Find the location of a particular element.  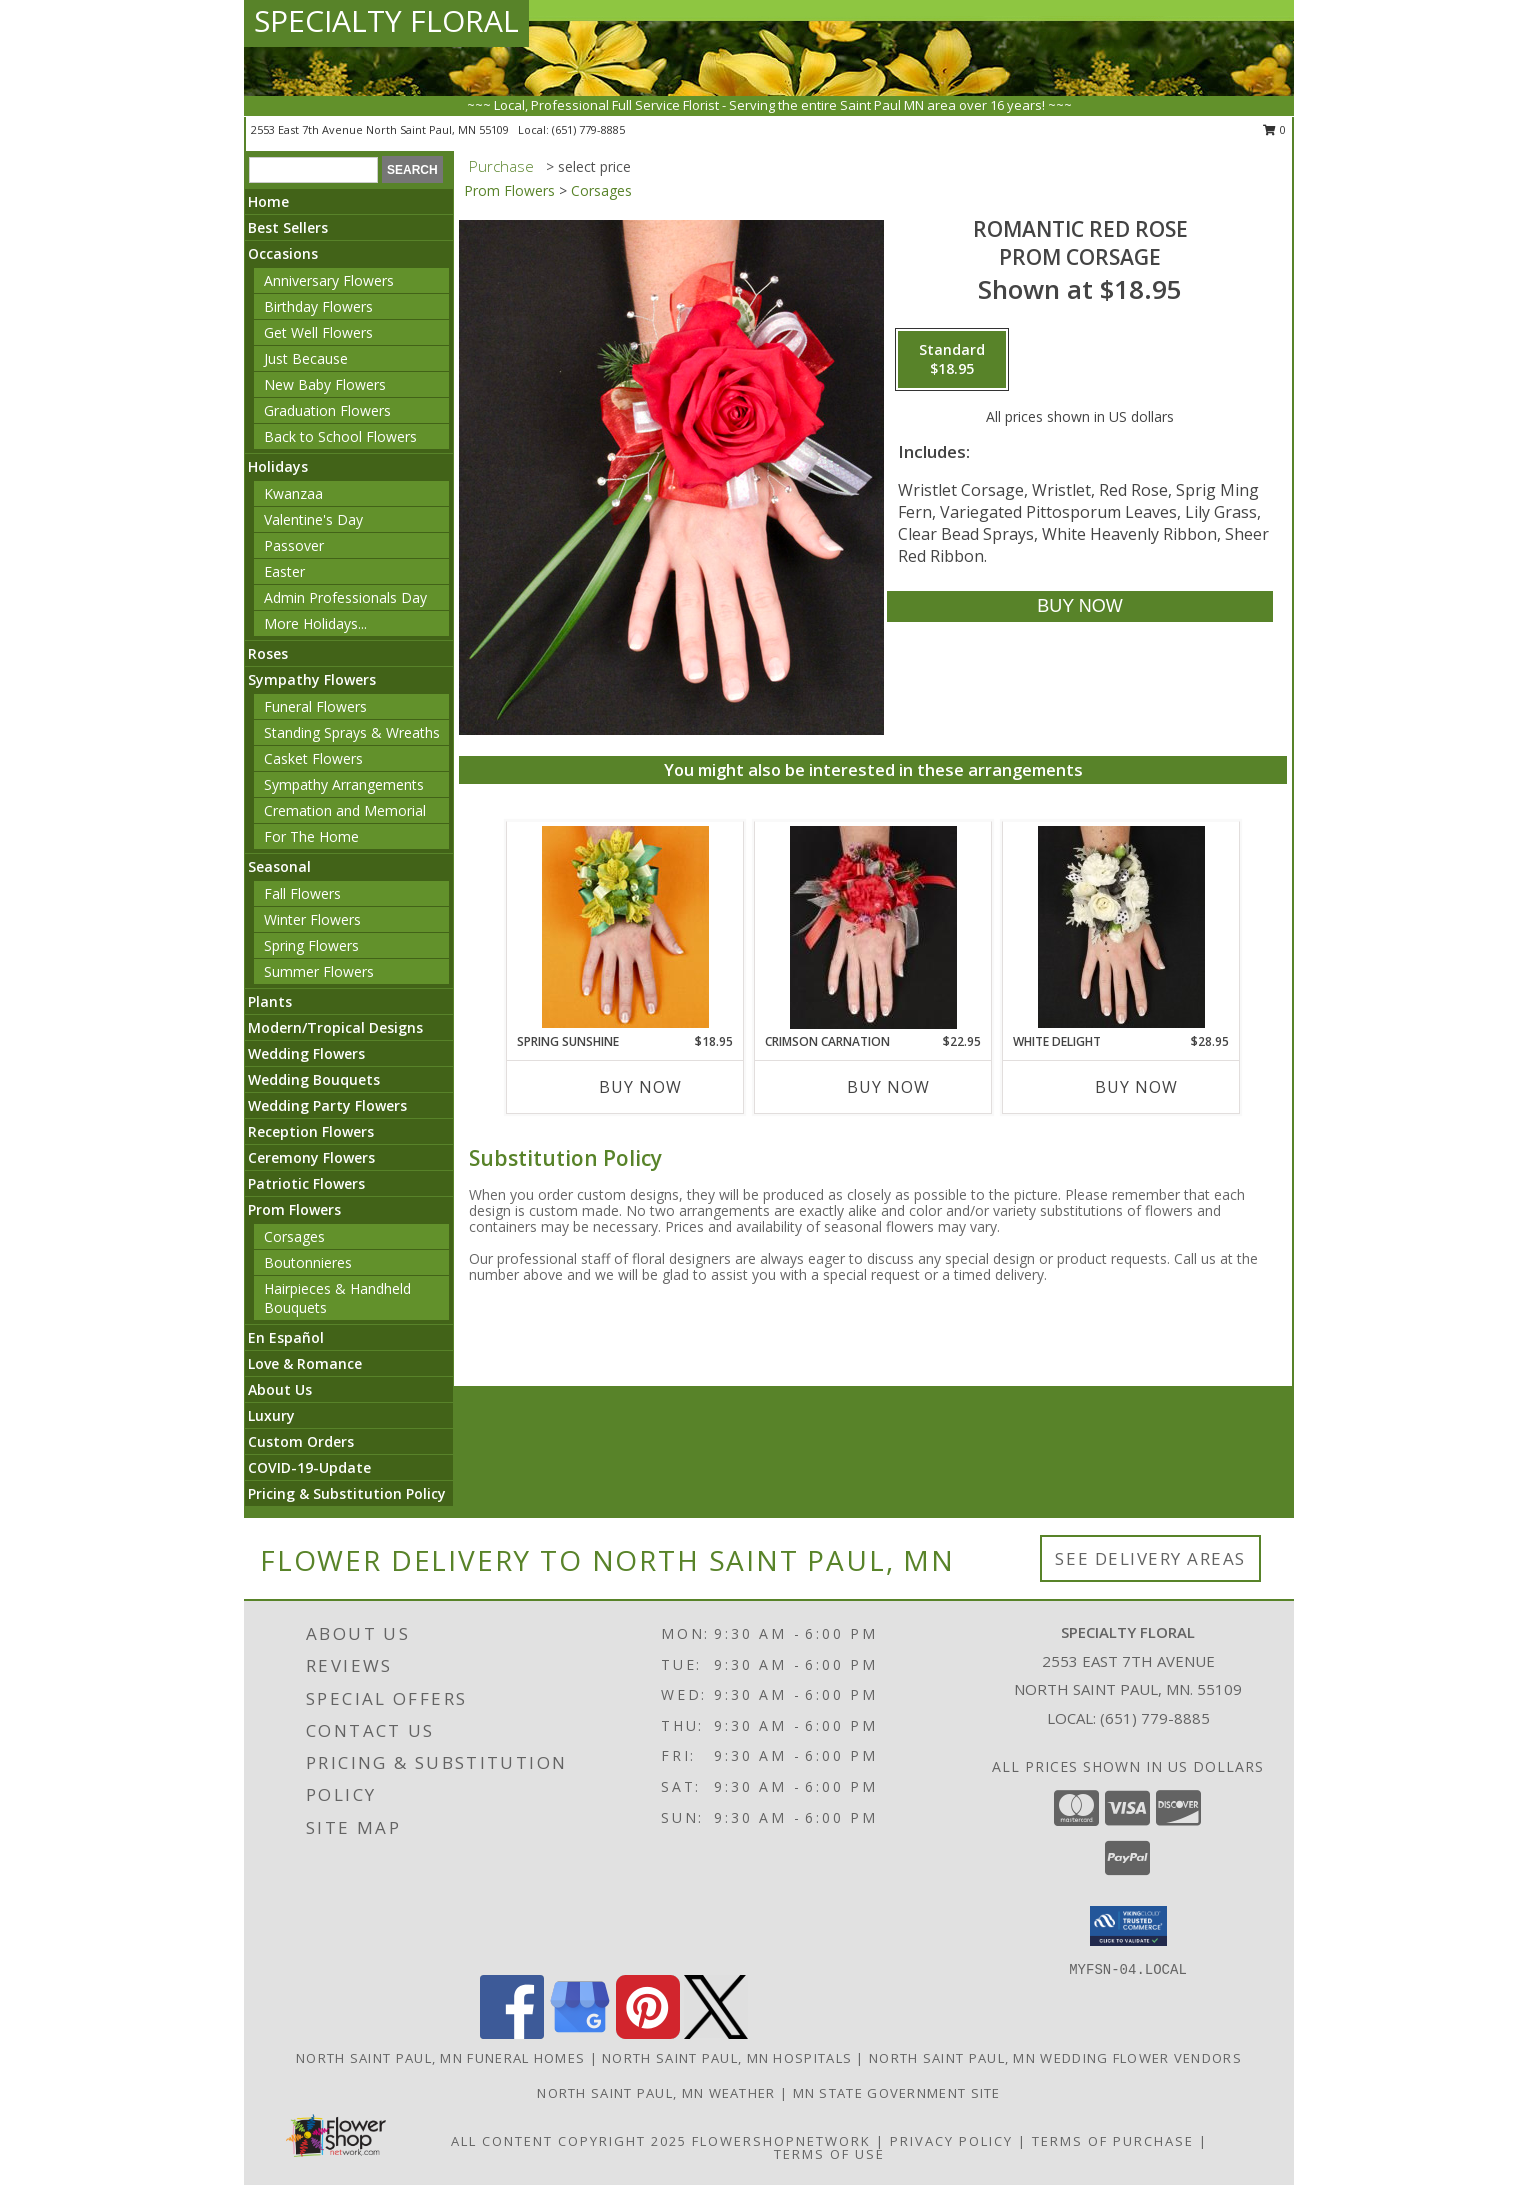

Pricing & Substitution Policy is located at coordinates (347, 1493).